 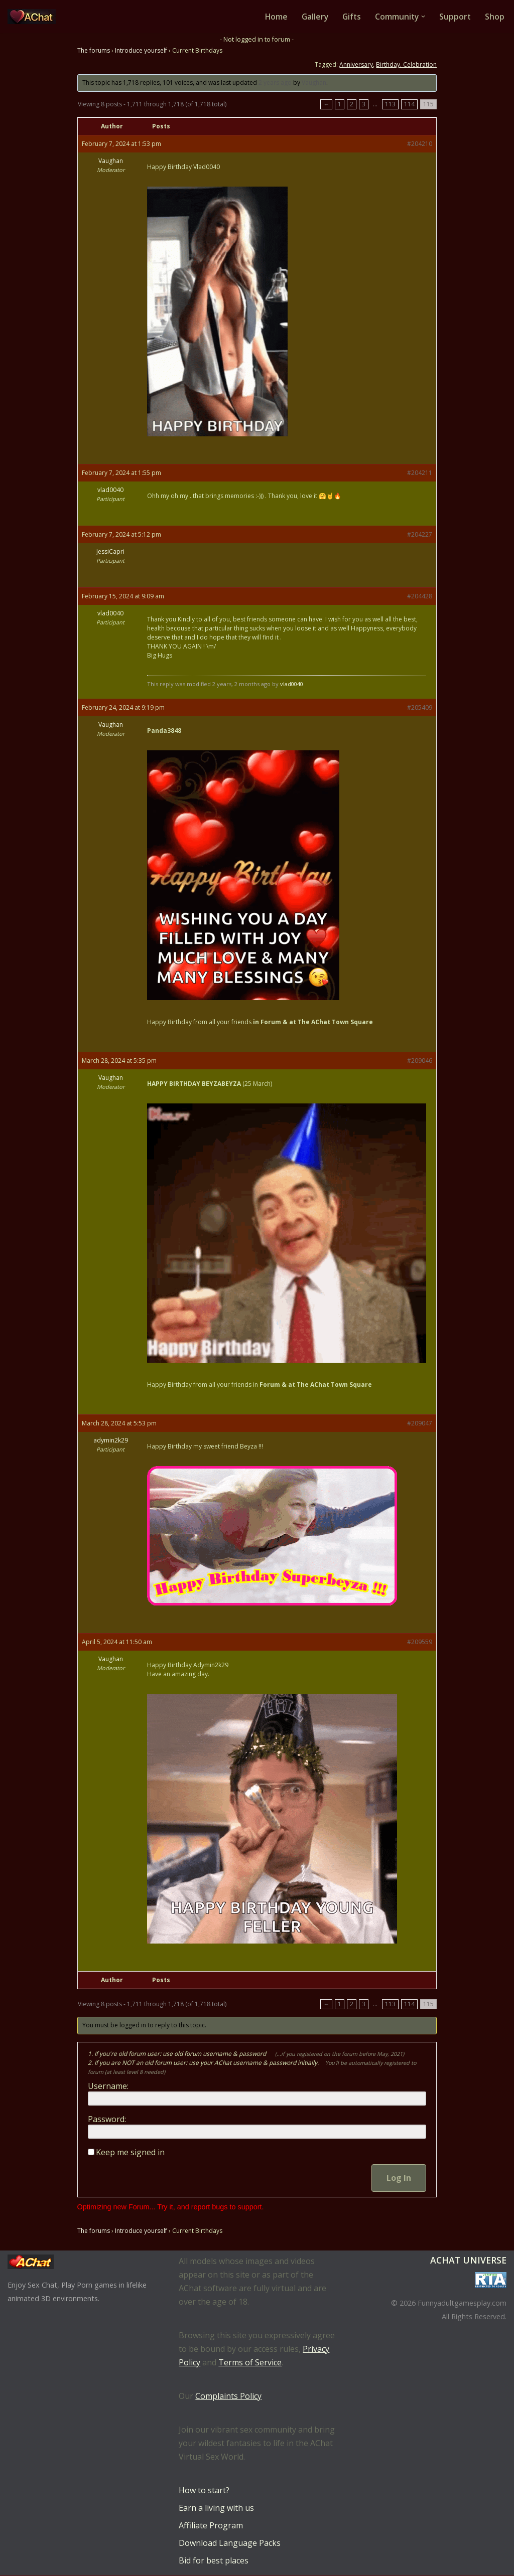 I want to click on #204210, so click(x=419, y=144).